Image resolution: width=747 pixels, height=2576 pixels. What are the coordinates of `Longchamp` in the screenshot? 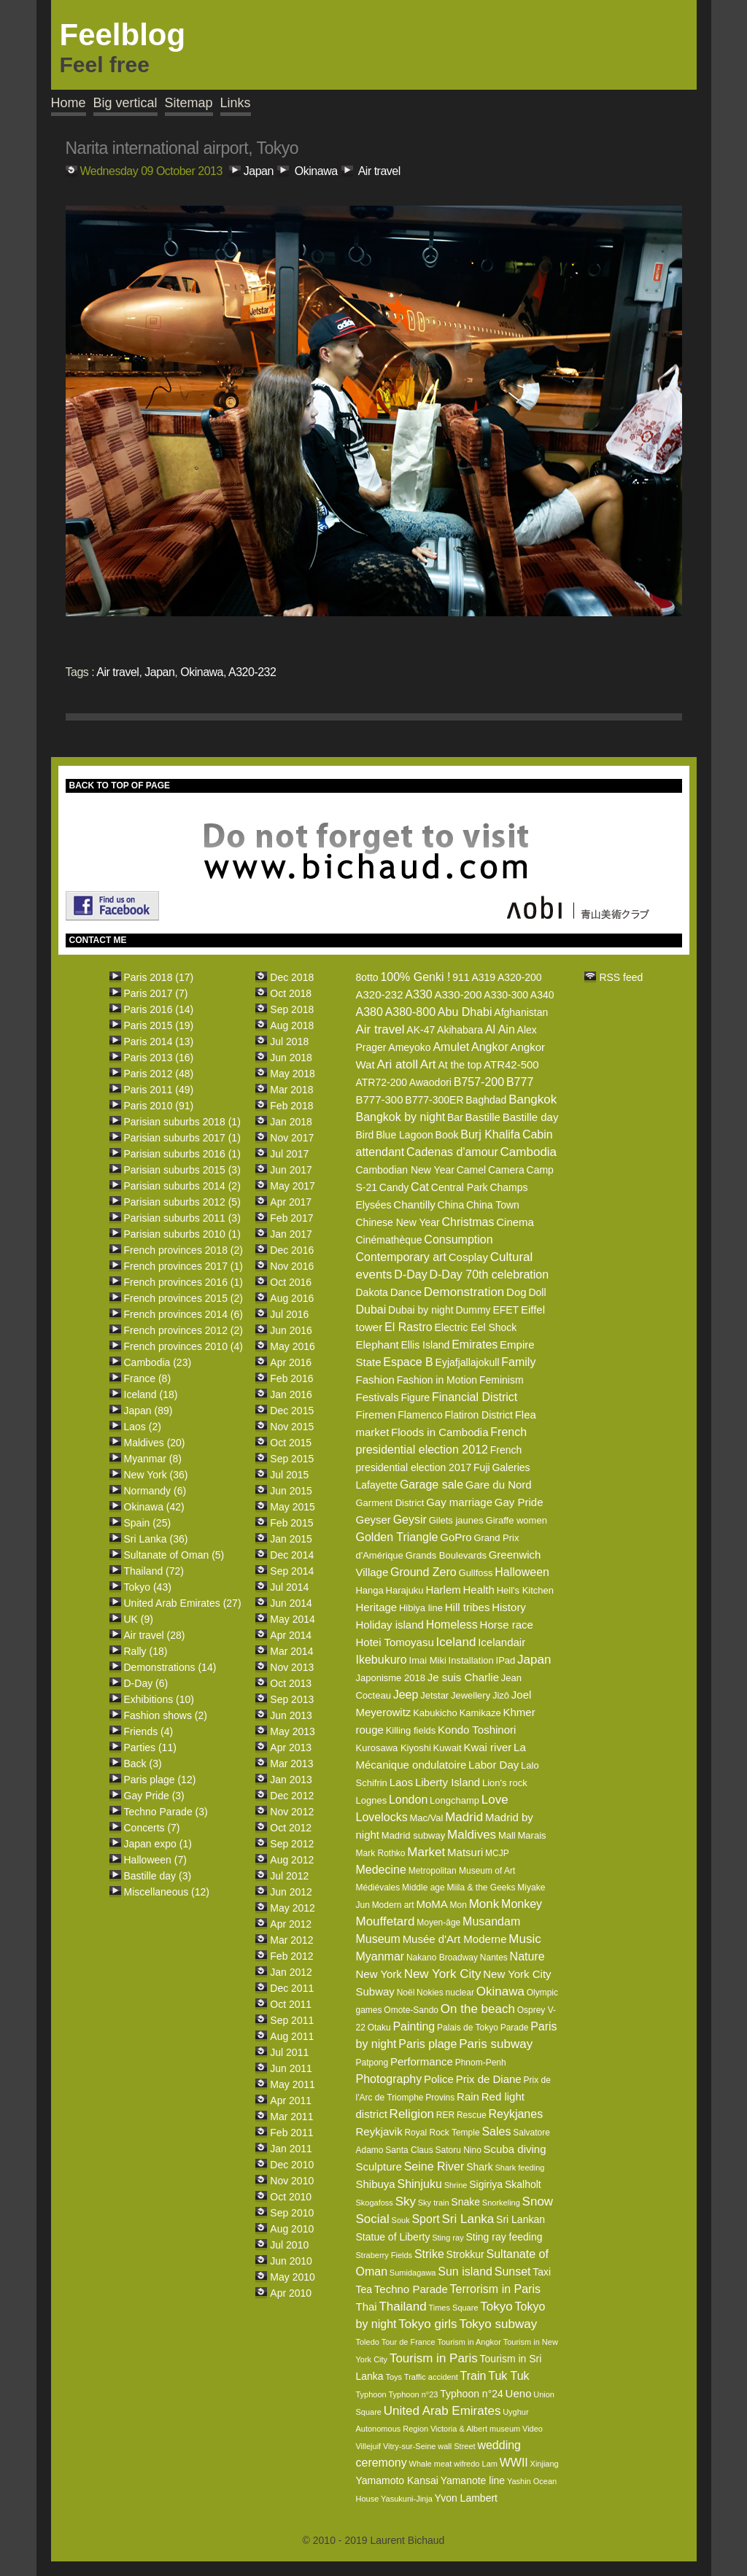 It's located at (454, 1800).